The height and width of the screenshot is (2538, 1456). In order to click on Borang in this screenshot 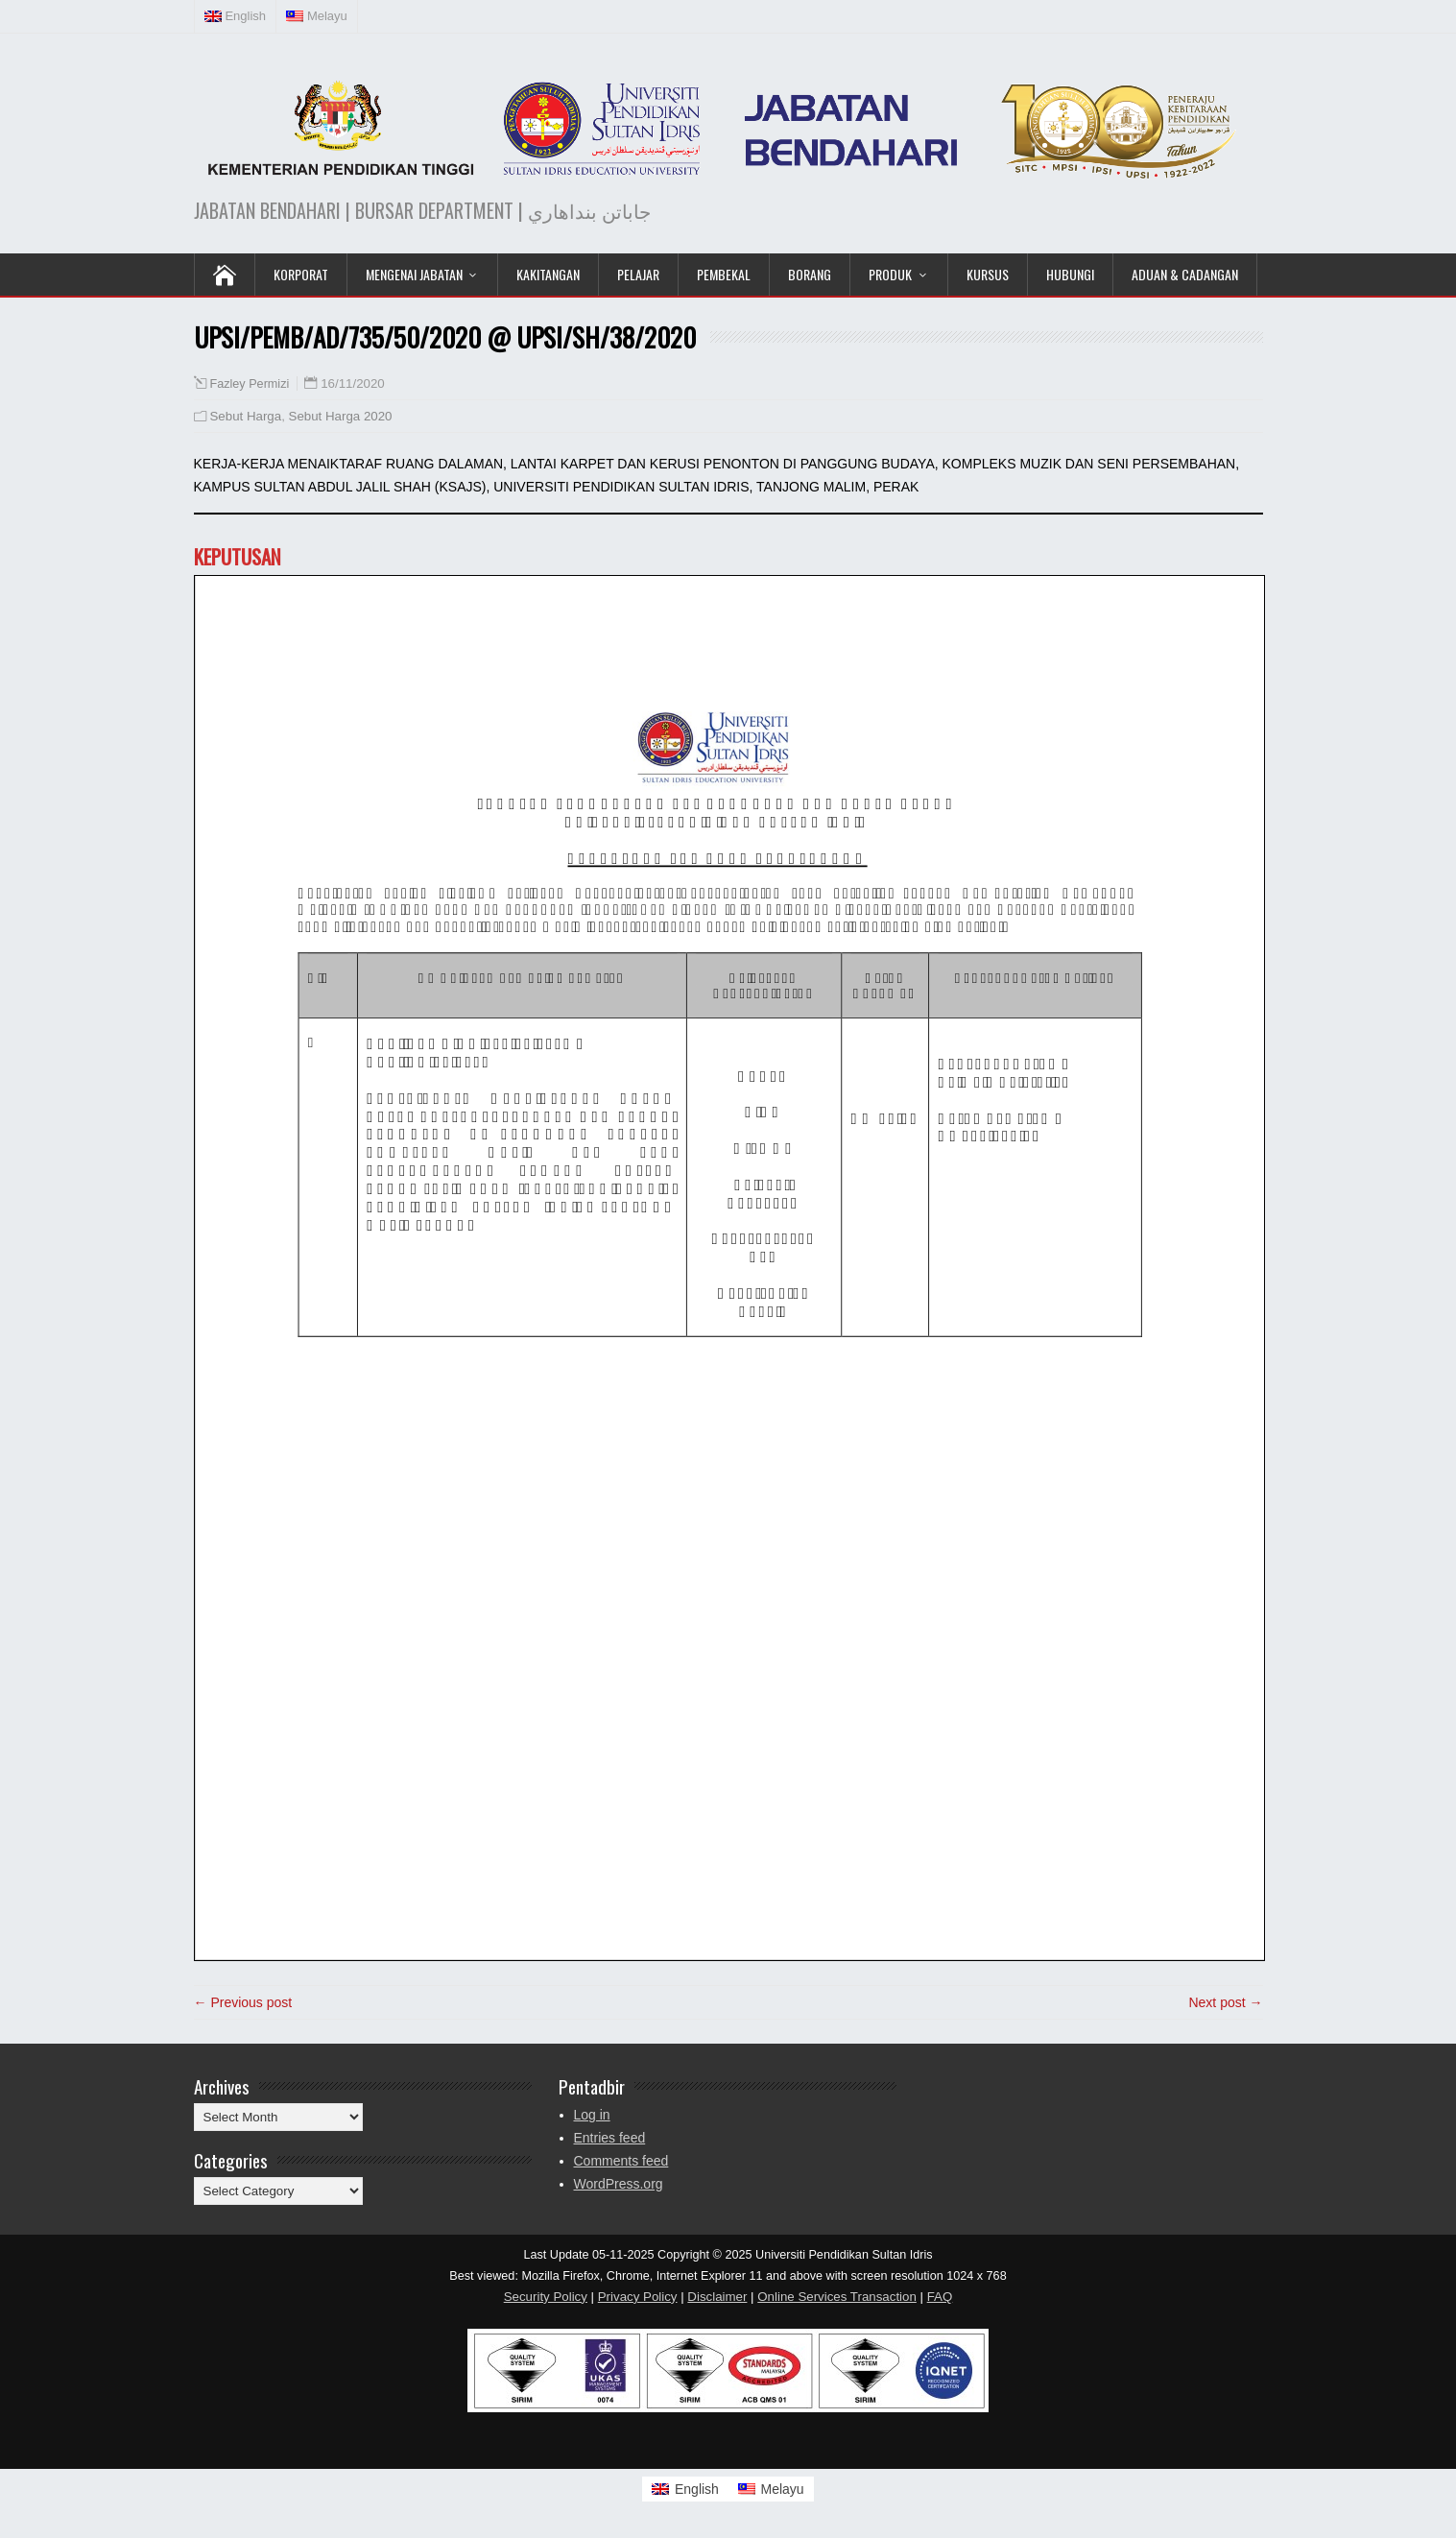, I will do `click(809, 274)`.